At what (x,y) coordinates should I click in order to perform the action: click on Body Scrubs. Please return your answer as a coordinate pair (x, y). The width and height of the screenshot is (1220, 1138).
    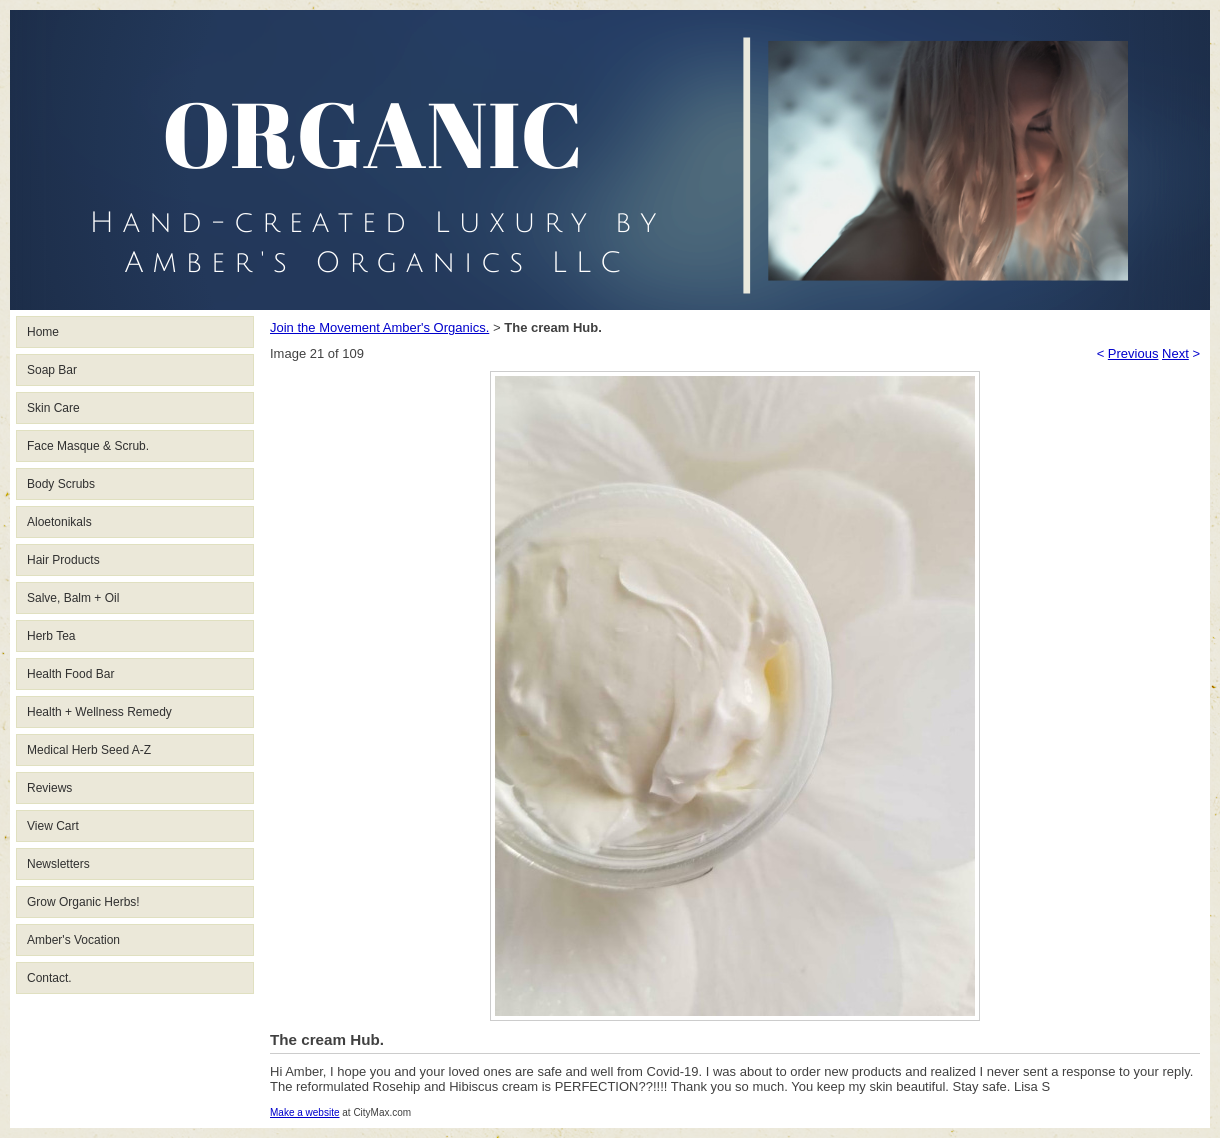
    Looking at the image, I should click on (61, 484).